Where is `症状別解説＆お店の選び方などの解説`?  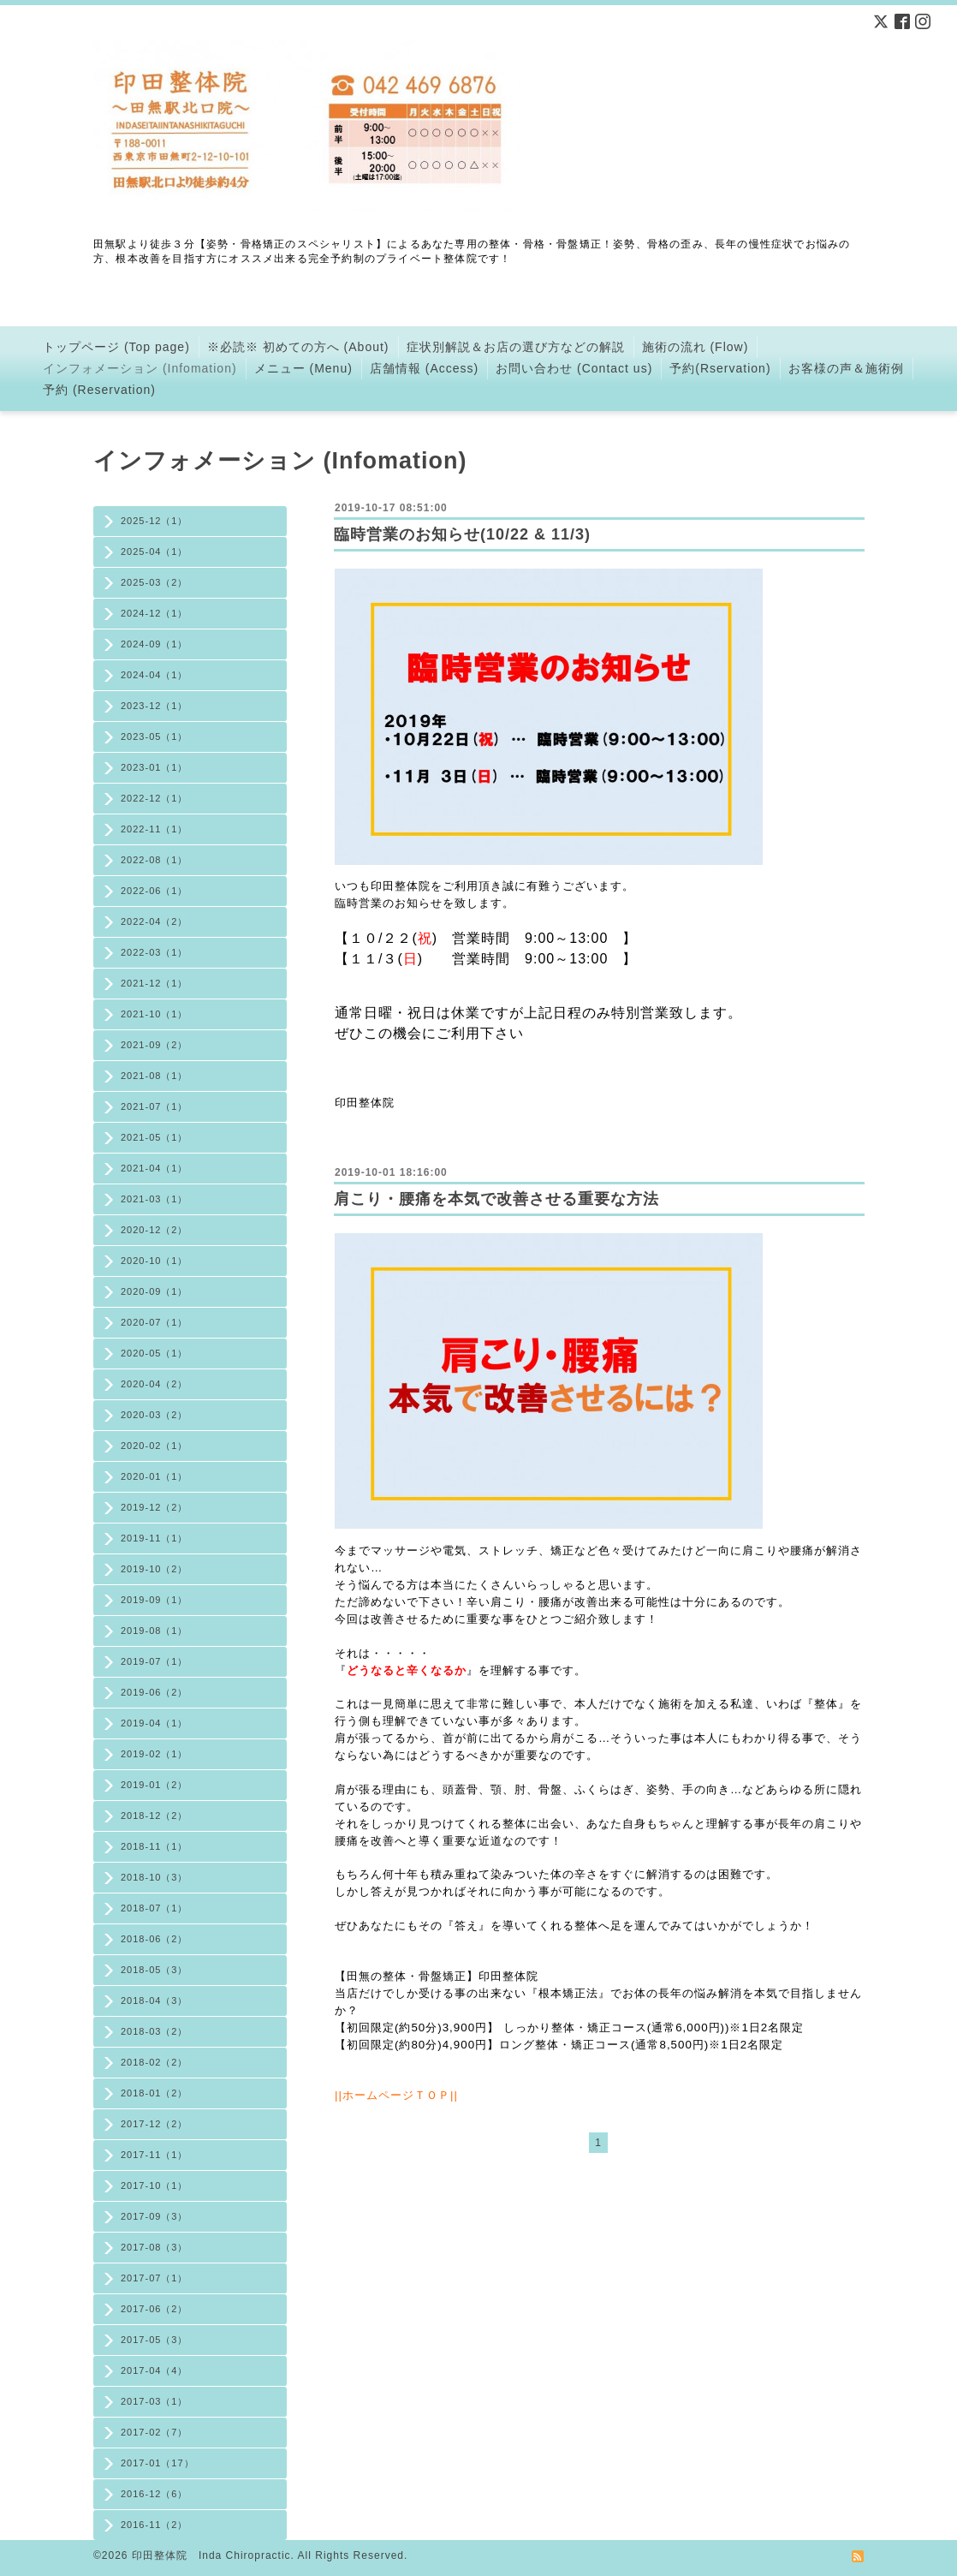 症状別解説＆お店の選び方などの解説 is located at coordinates (516, 347).